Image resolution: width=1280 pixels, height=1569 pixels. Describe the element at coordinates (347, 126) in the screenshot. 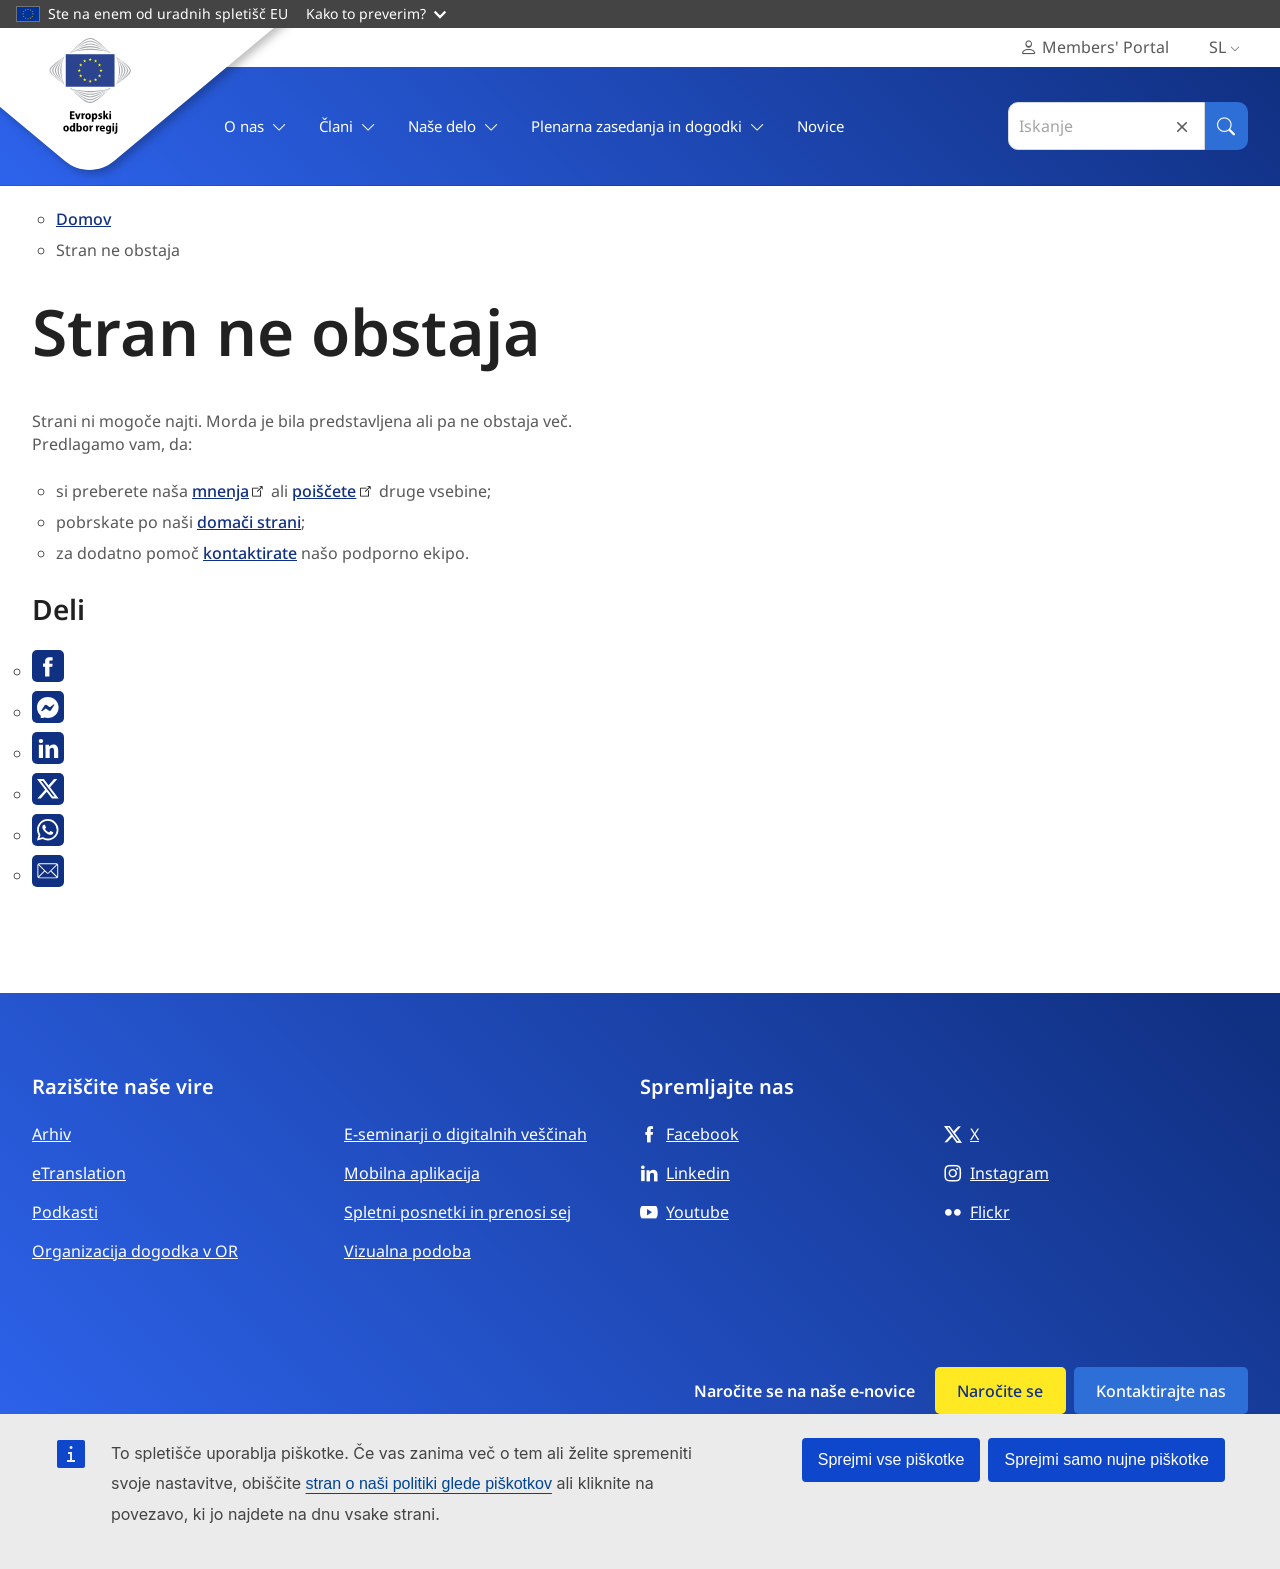

I see `Člani` at that location.